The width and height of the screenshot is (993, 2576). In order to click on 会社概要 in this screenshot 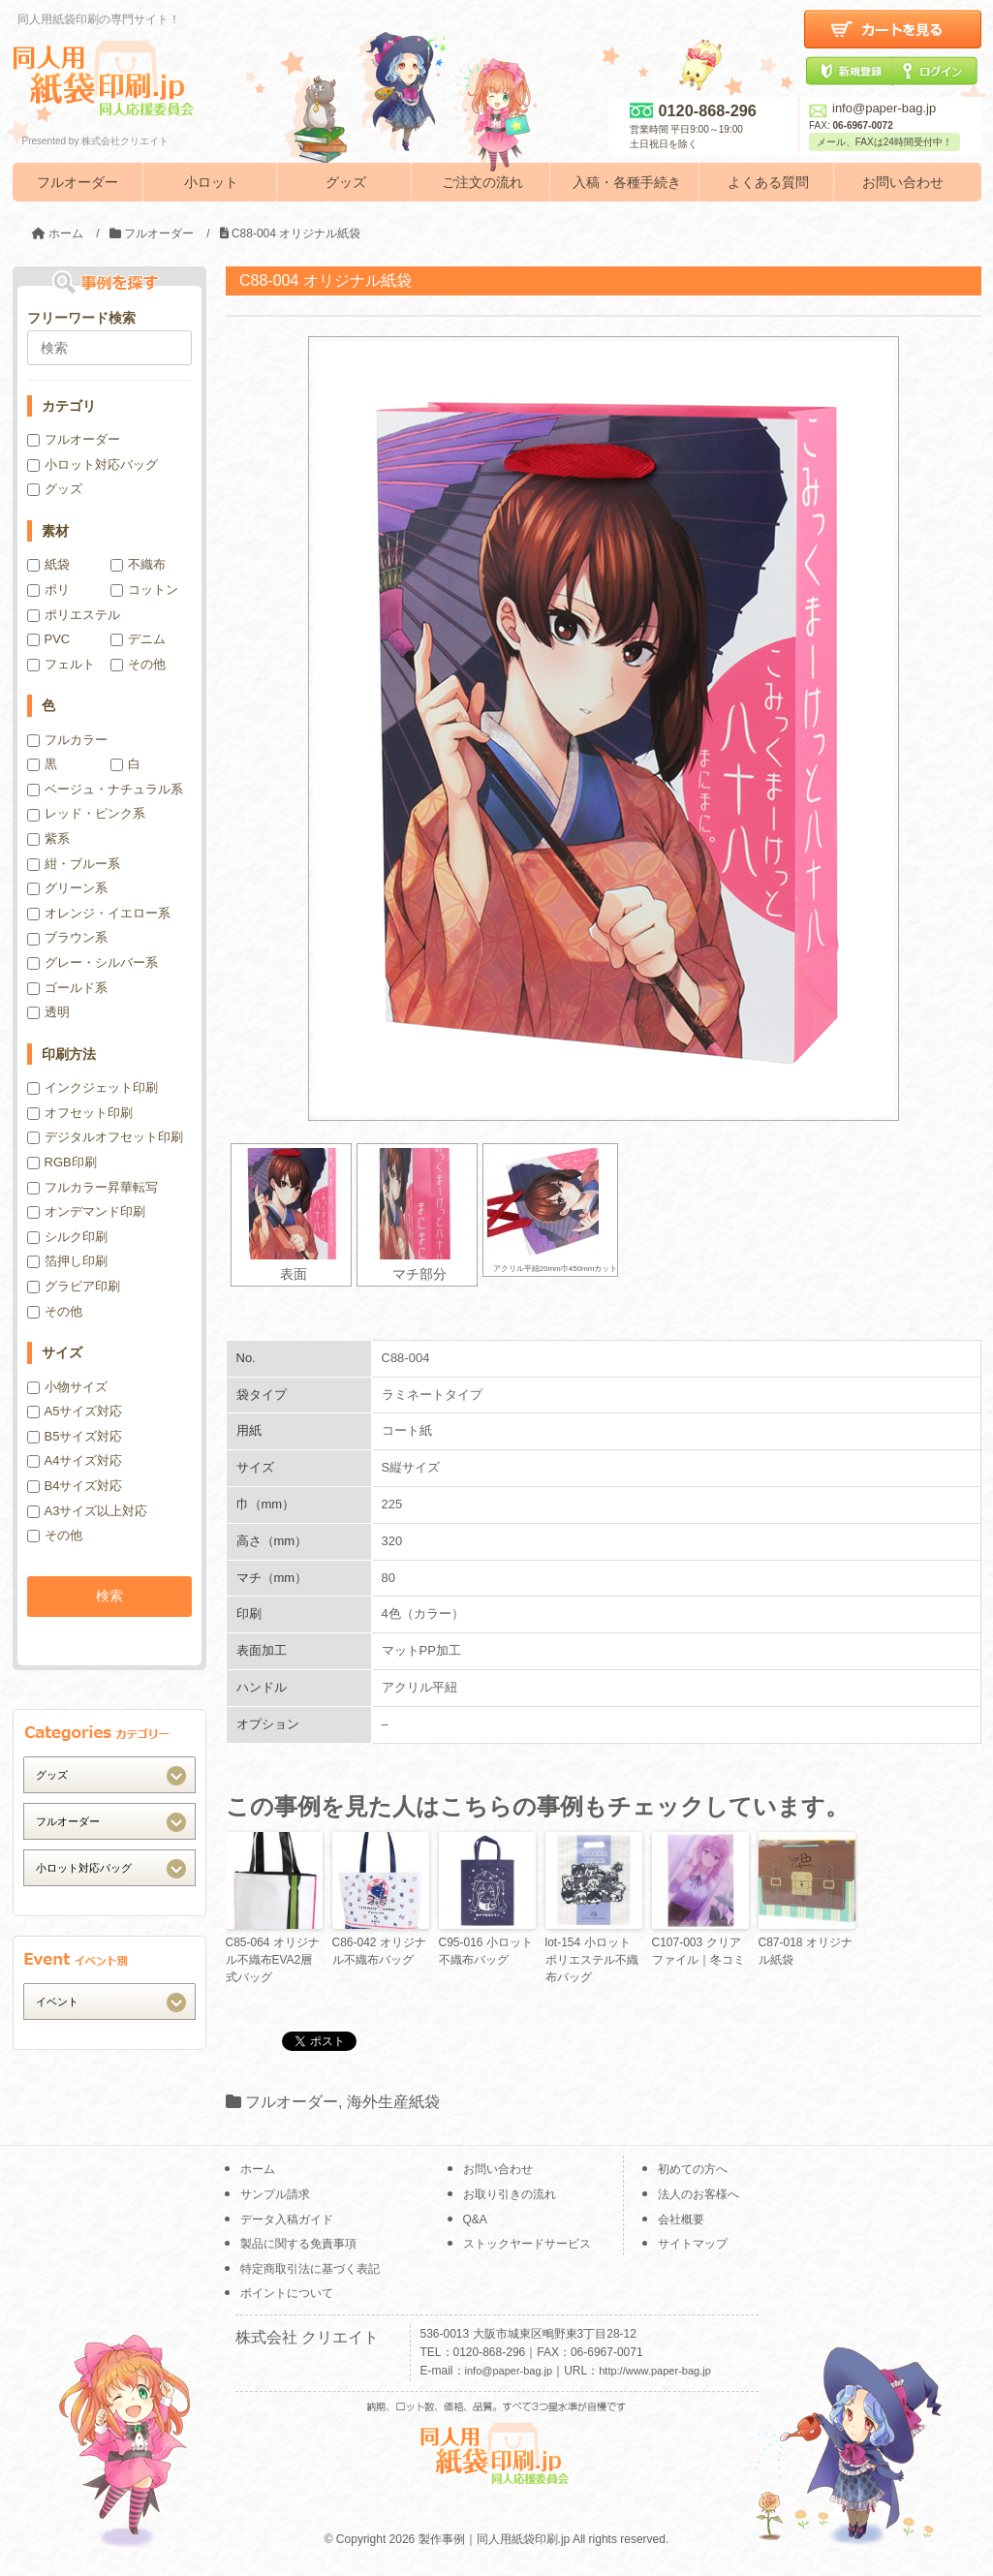, I will do `click(681, 2219)`.